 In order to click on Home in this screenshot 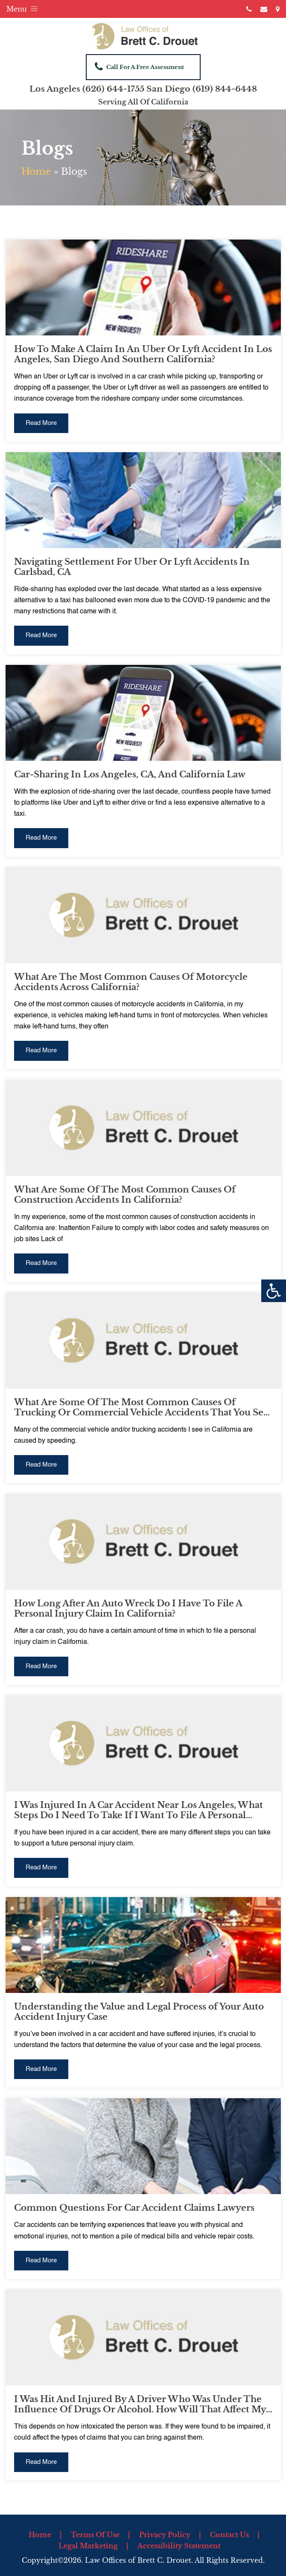, I will do `click(36, 171)`.